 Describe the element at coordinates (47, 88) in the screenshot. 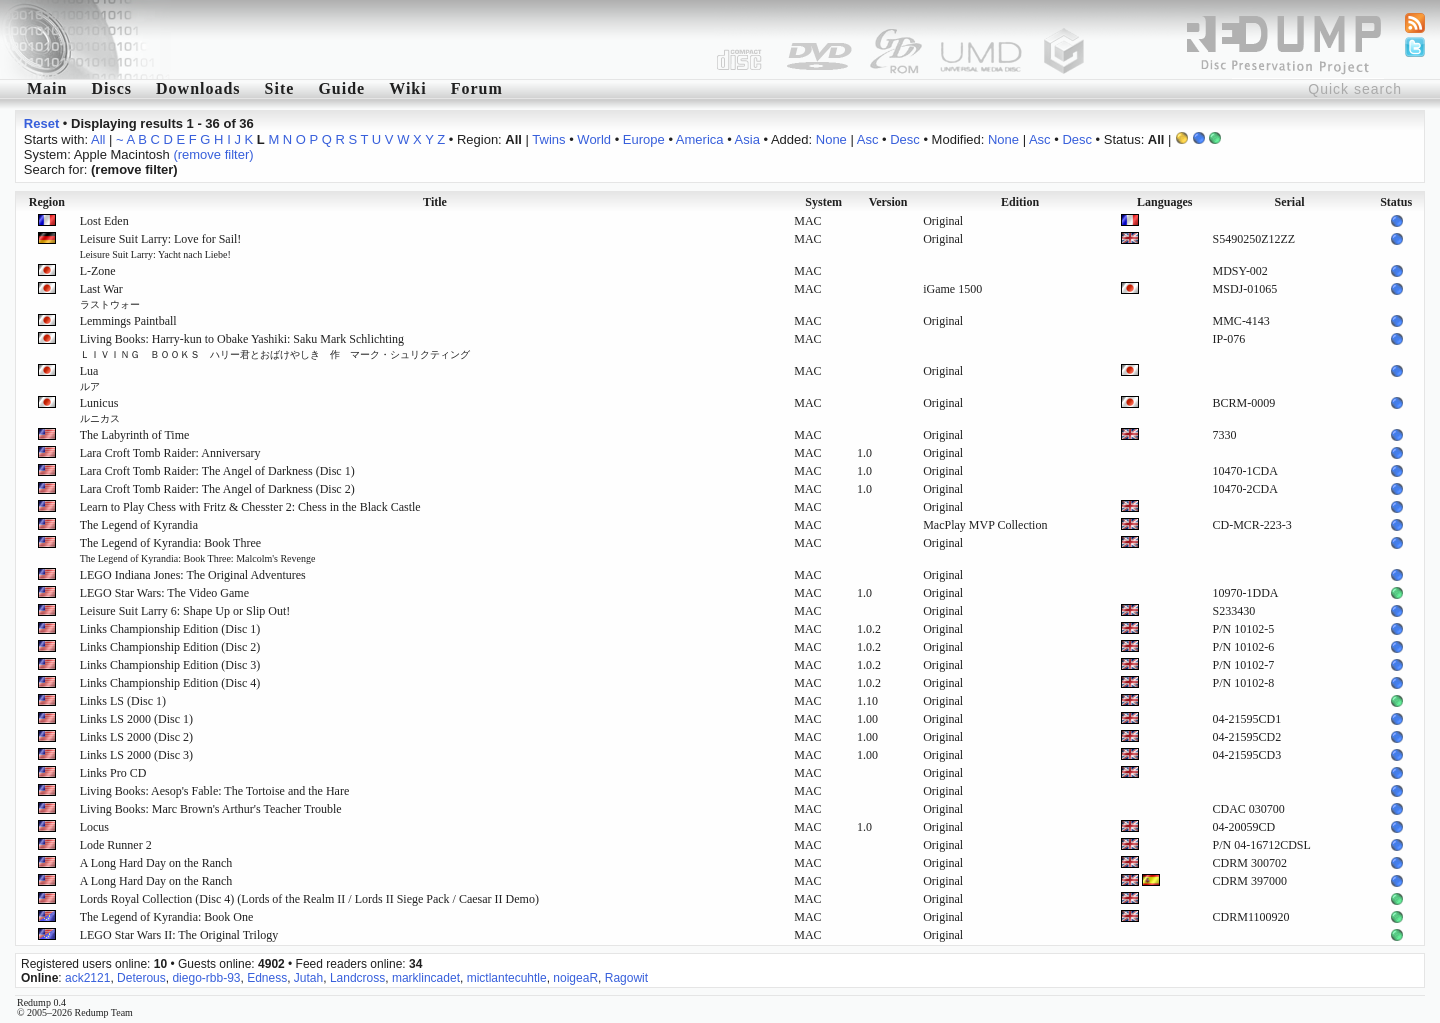

I see `Main` at that location.